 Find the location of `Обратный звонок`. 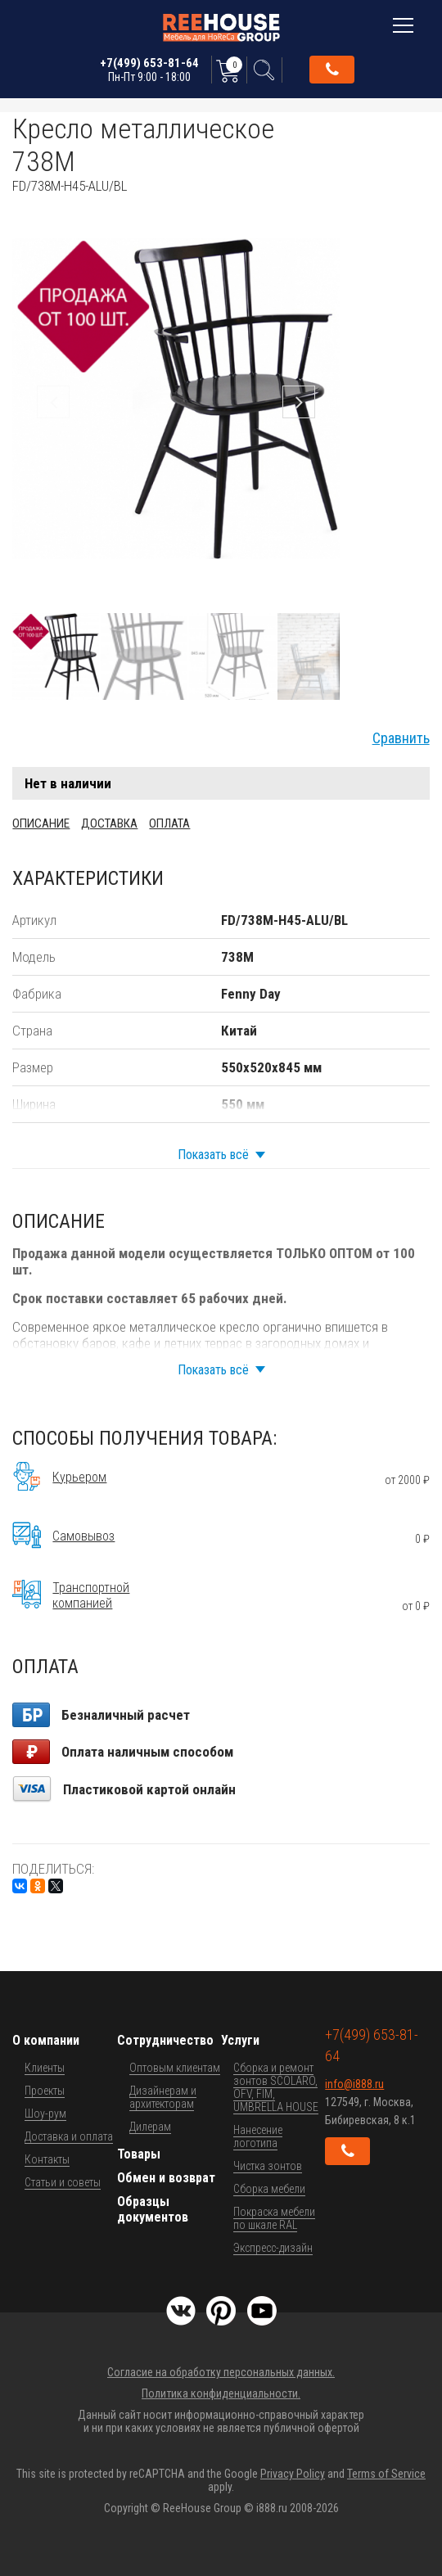

Обратный звонок is located at coordinates (332, 69).